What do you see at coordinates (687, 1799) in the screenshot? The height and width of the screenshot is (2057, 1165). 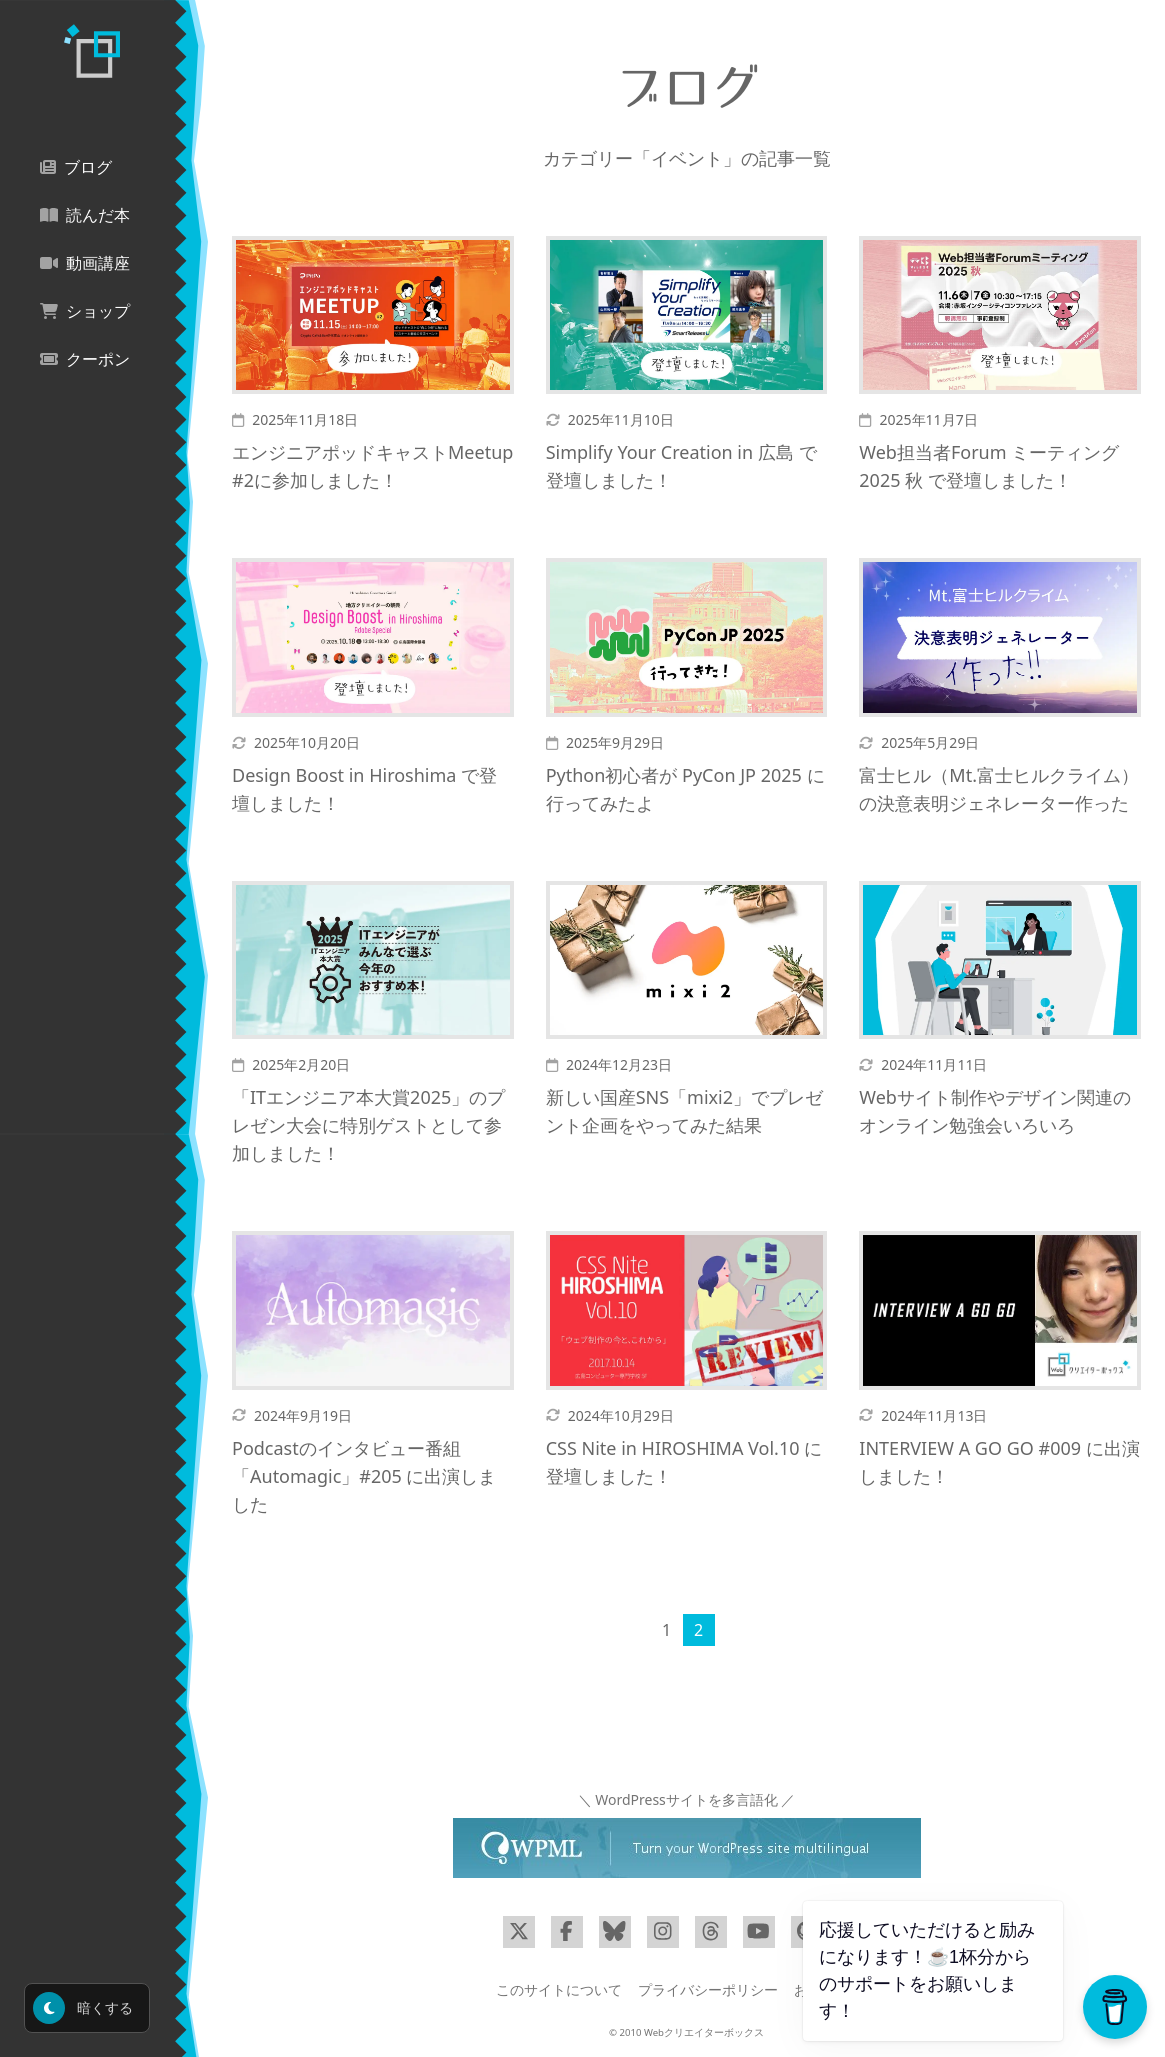 I see `＼ WordPressサイトを多言語化 ／` at bounding box center [687, 1799].